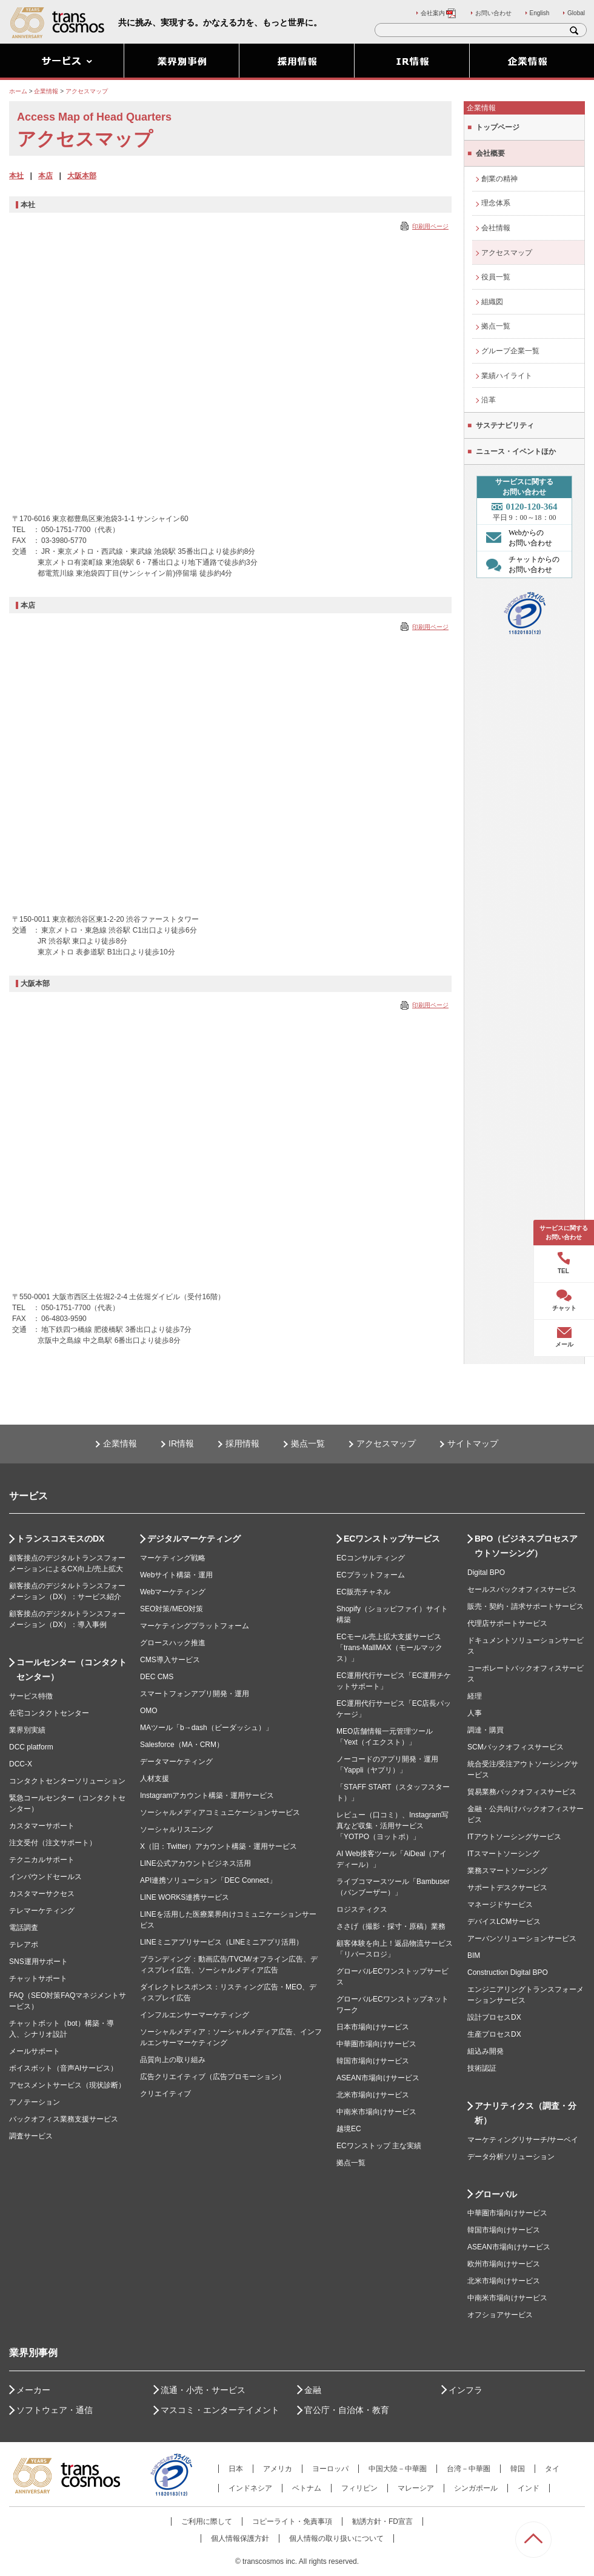 Image resolution: width=594 pixels, height=2576 pixels. I want to click on 沿革, so click(488, 400).